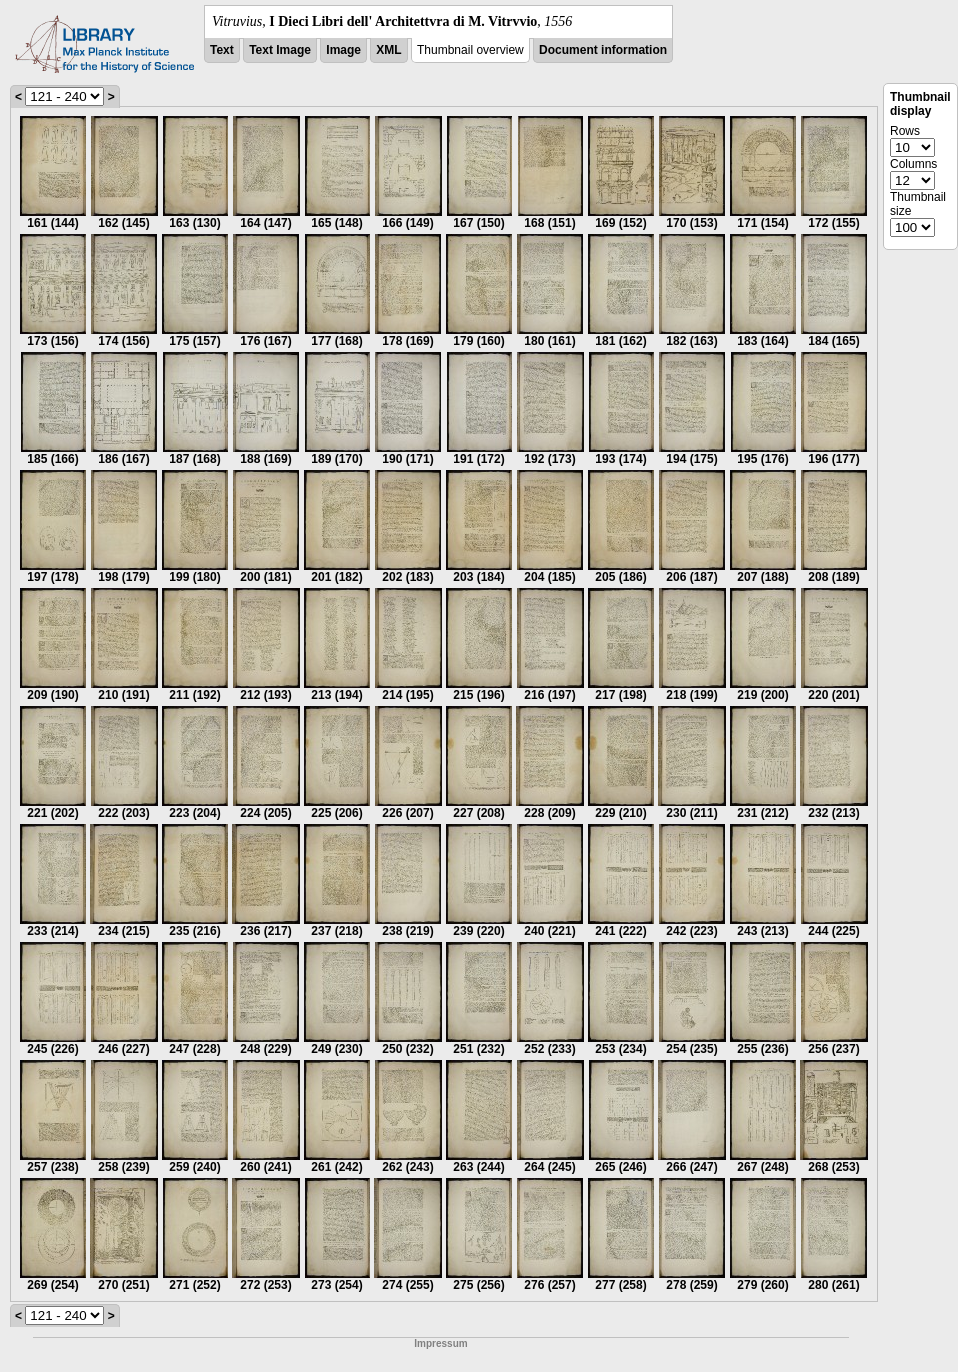 Image resolution: width=958 pixels, height=1372 pixels. I want to click on Text, so click(222, 50).